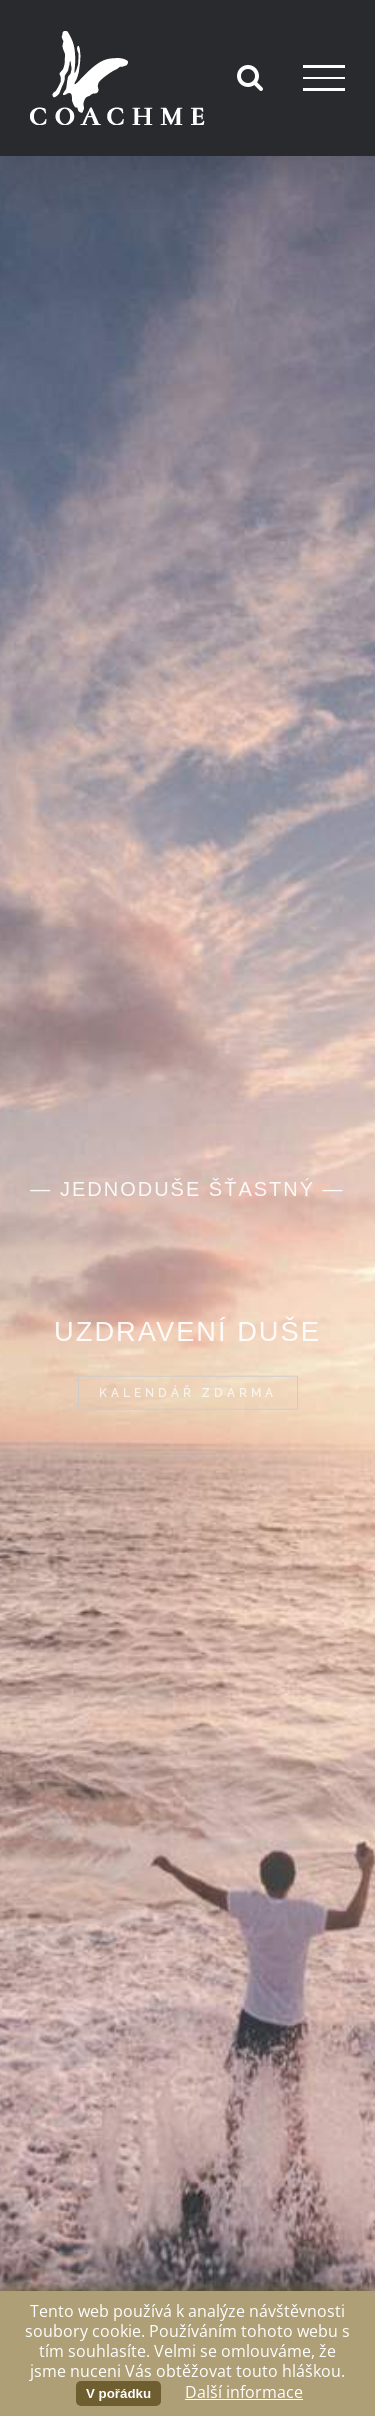 This screenshot has height=2416, width=375. I want to click on V pořádku, so click(118, 2393).